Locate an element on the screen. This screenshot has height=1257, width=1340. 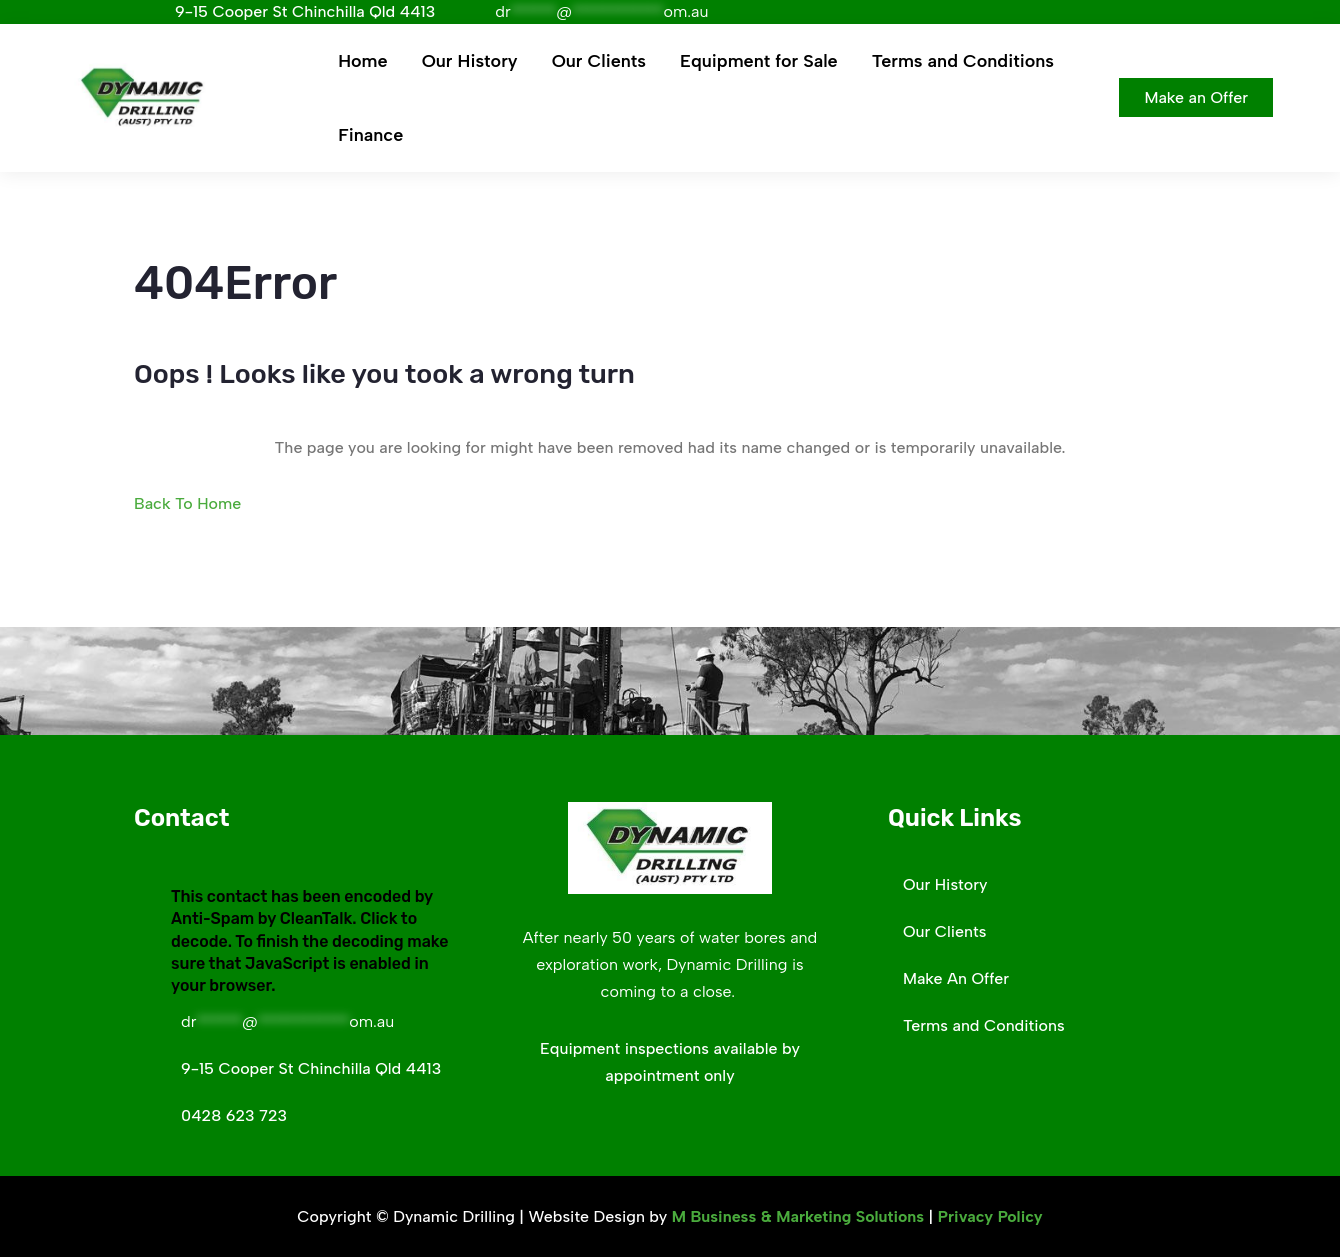
Our Clients is located at coordinates (599, 61).